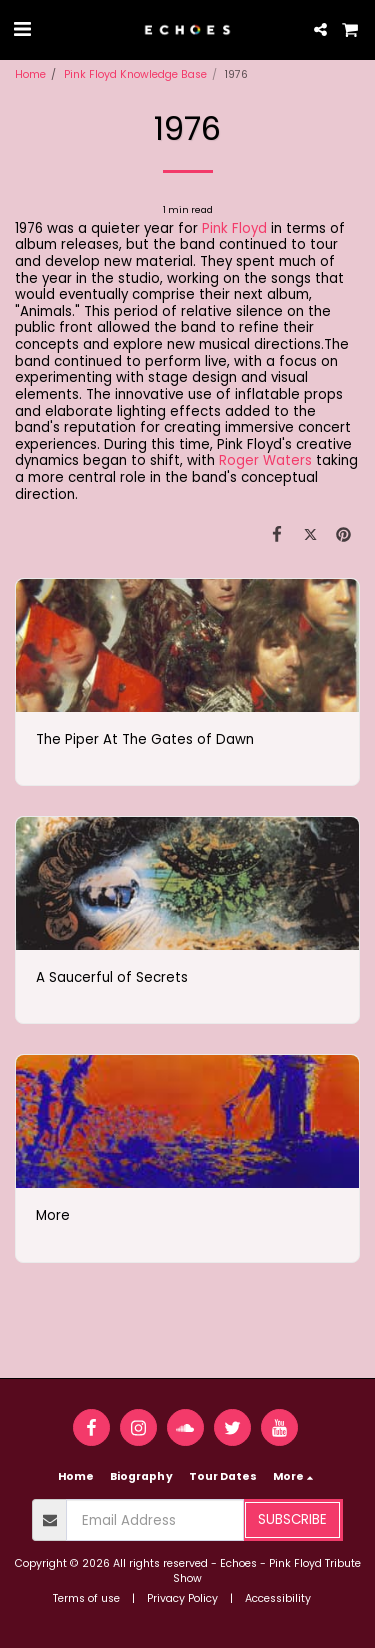  What do you see at coordinates (135, 74) in the screenshot?
I see `Pink Floyd Knowledge Base` at bounding box center [135, 74].